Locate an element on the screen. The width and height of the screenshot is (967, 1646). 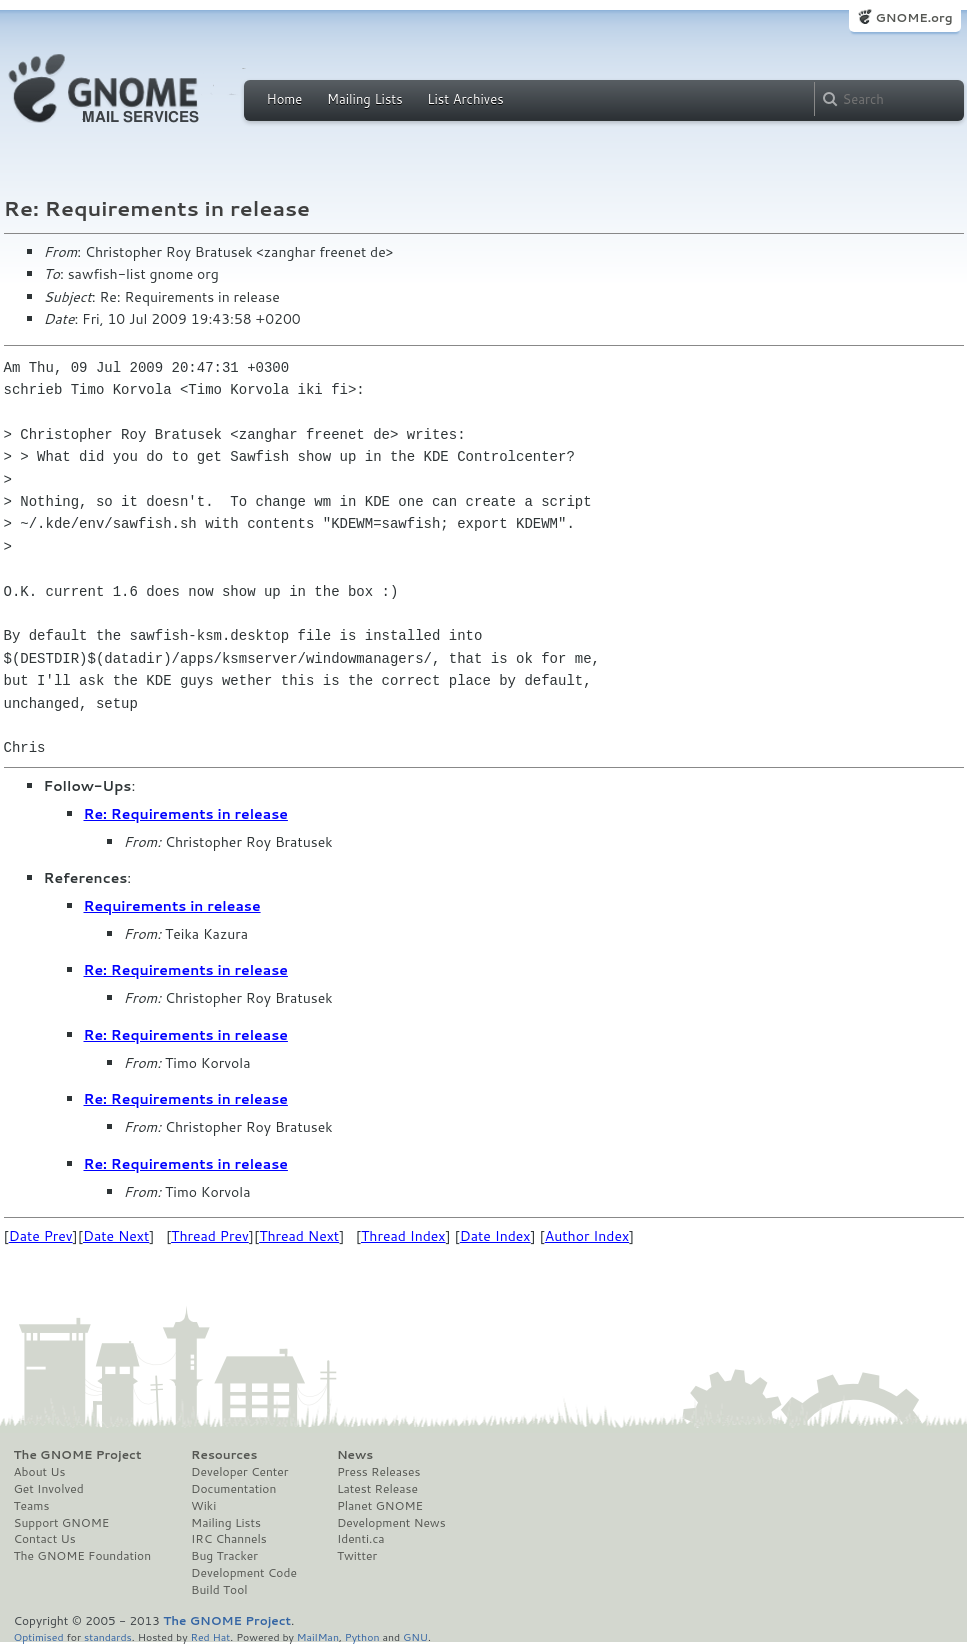
IRC Channels is located at coordinates (229, 1539).